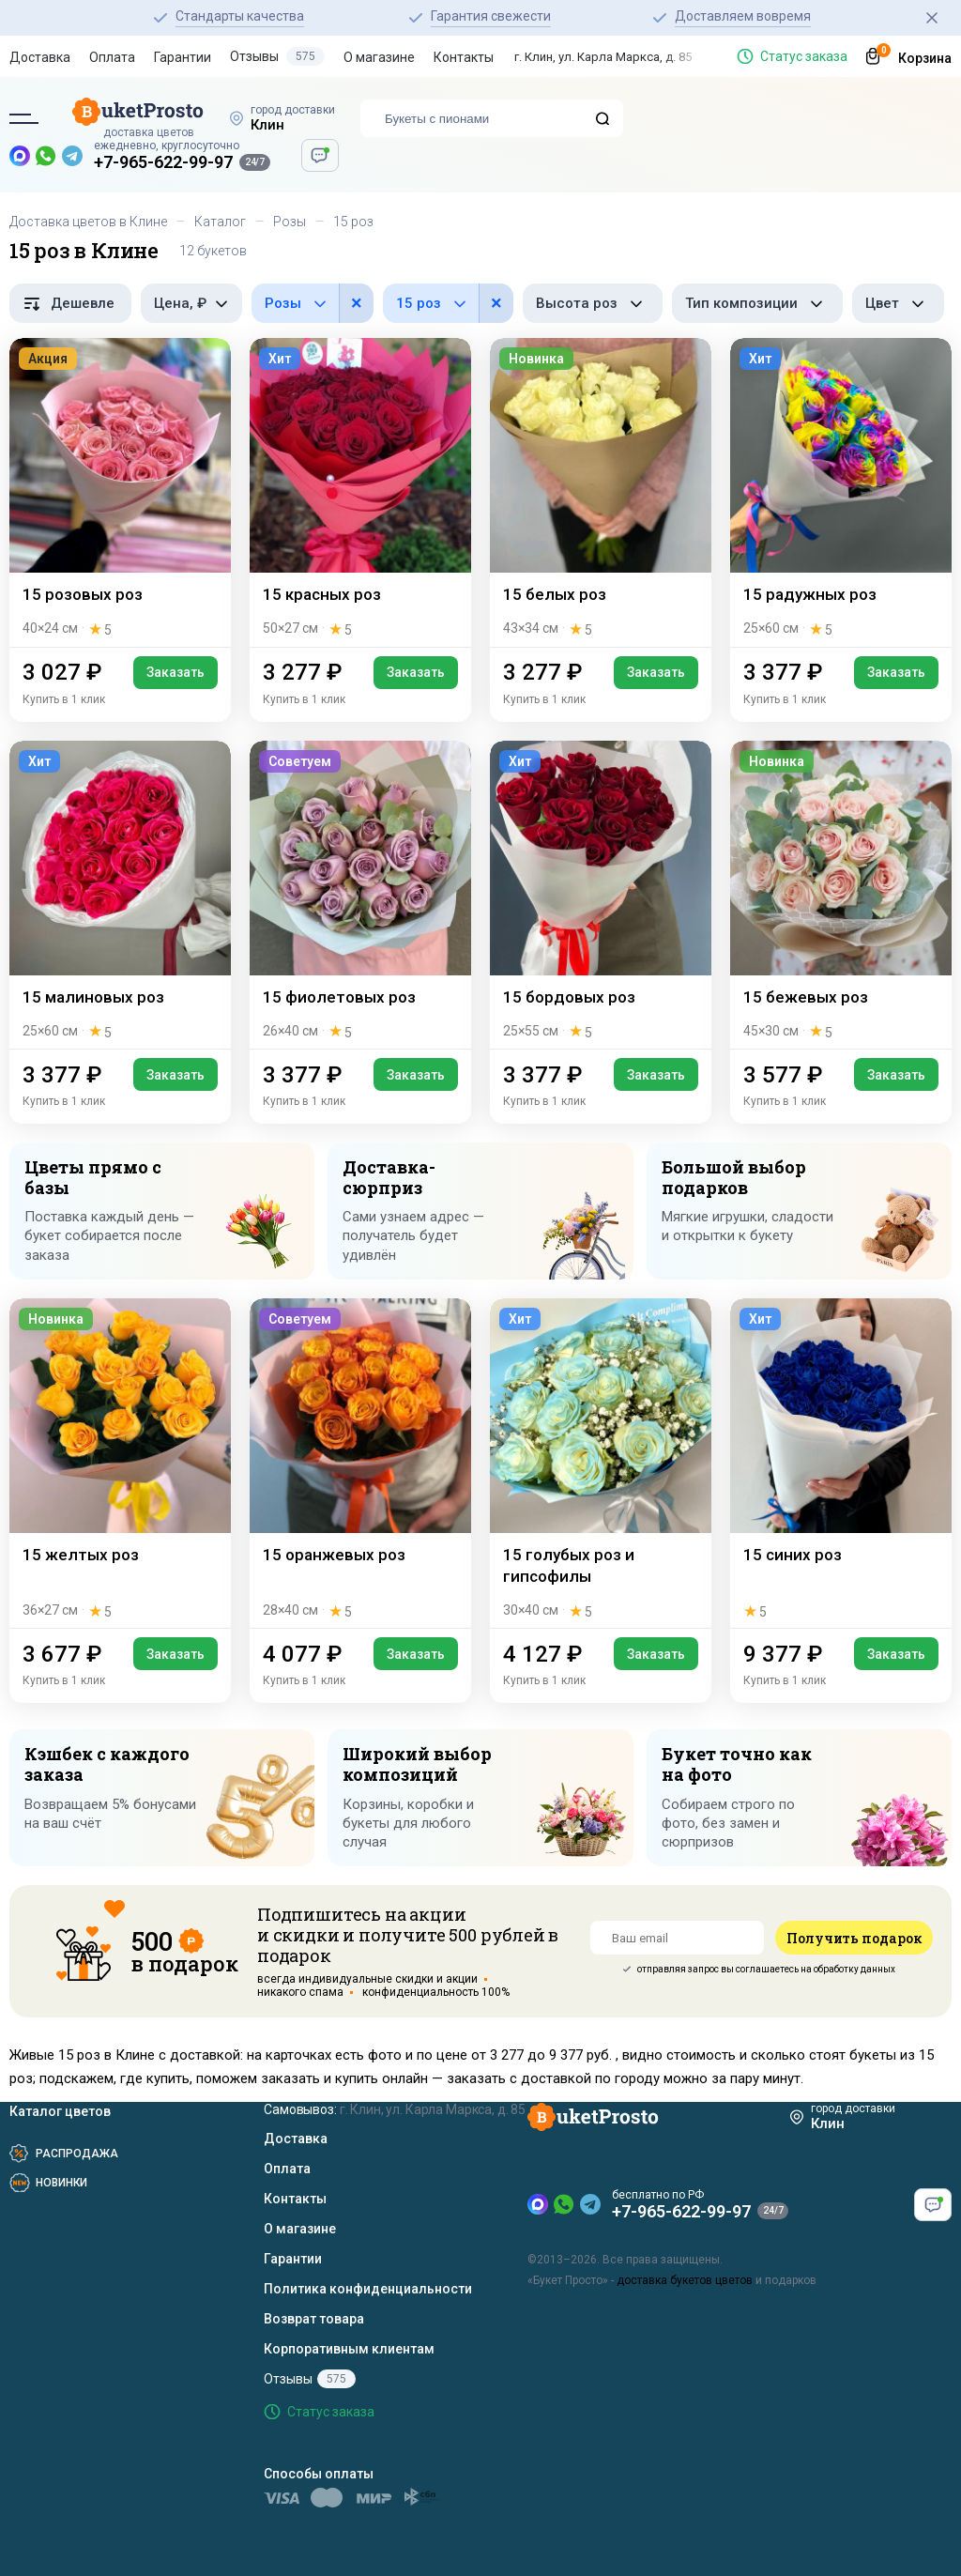 This screenshot has height=2576, width=961. Describe the element at coordinates (464, 57) in the screenshot. I see `Контакты` at that location.